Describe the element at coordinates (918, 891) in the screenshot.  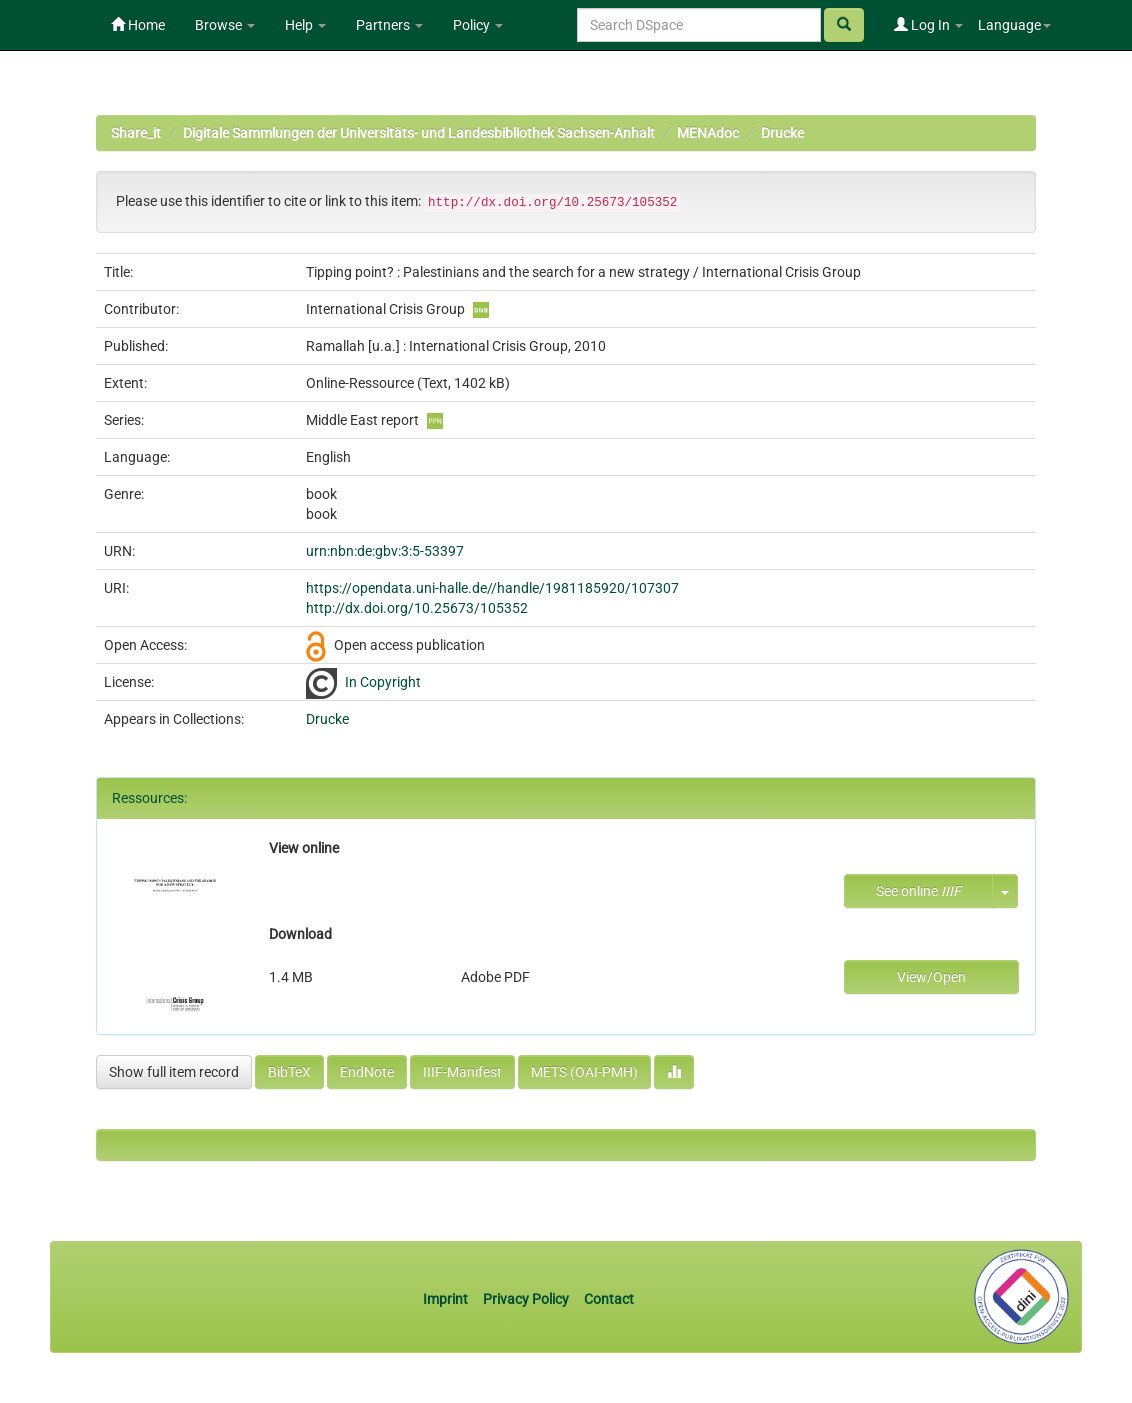
I see `See online` at that location.